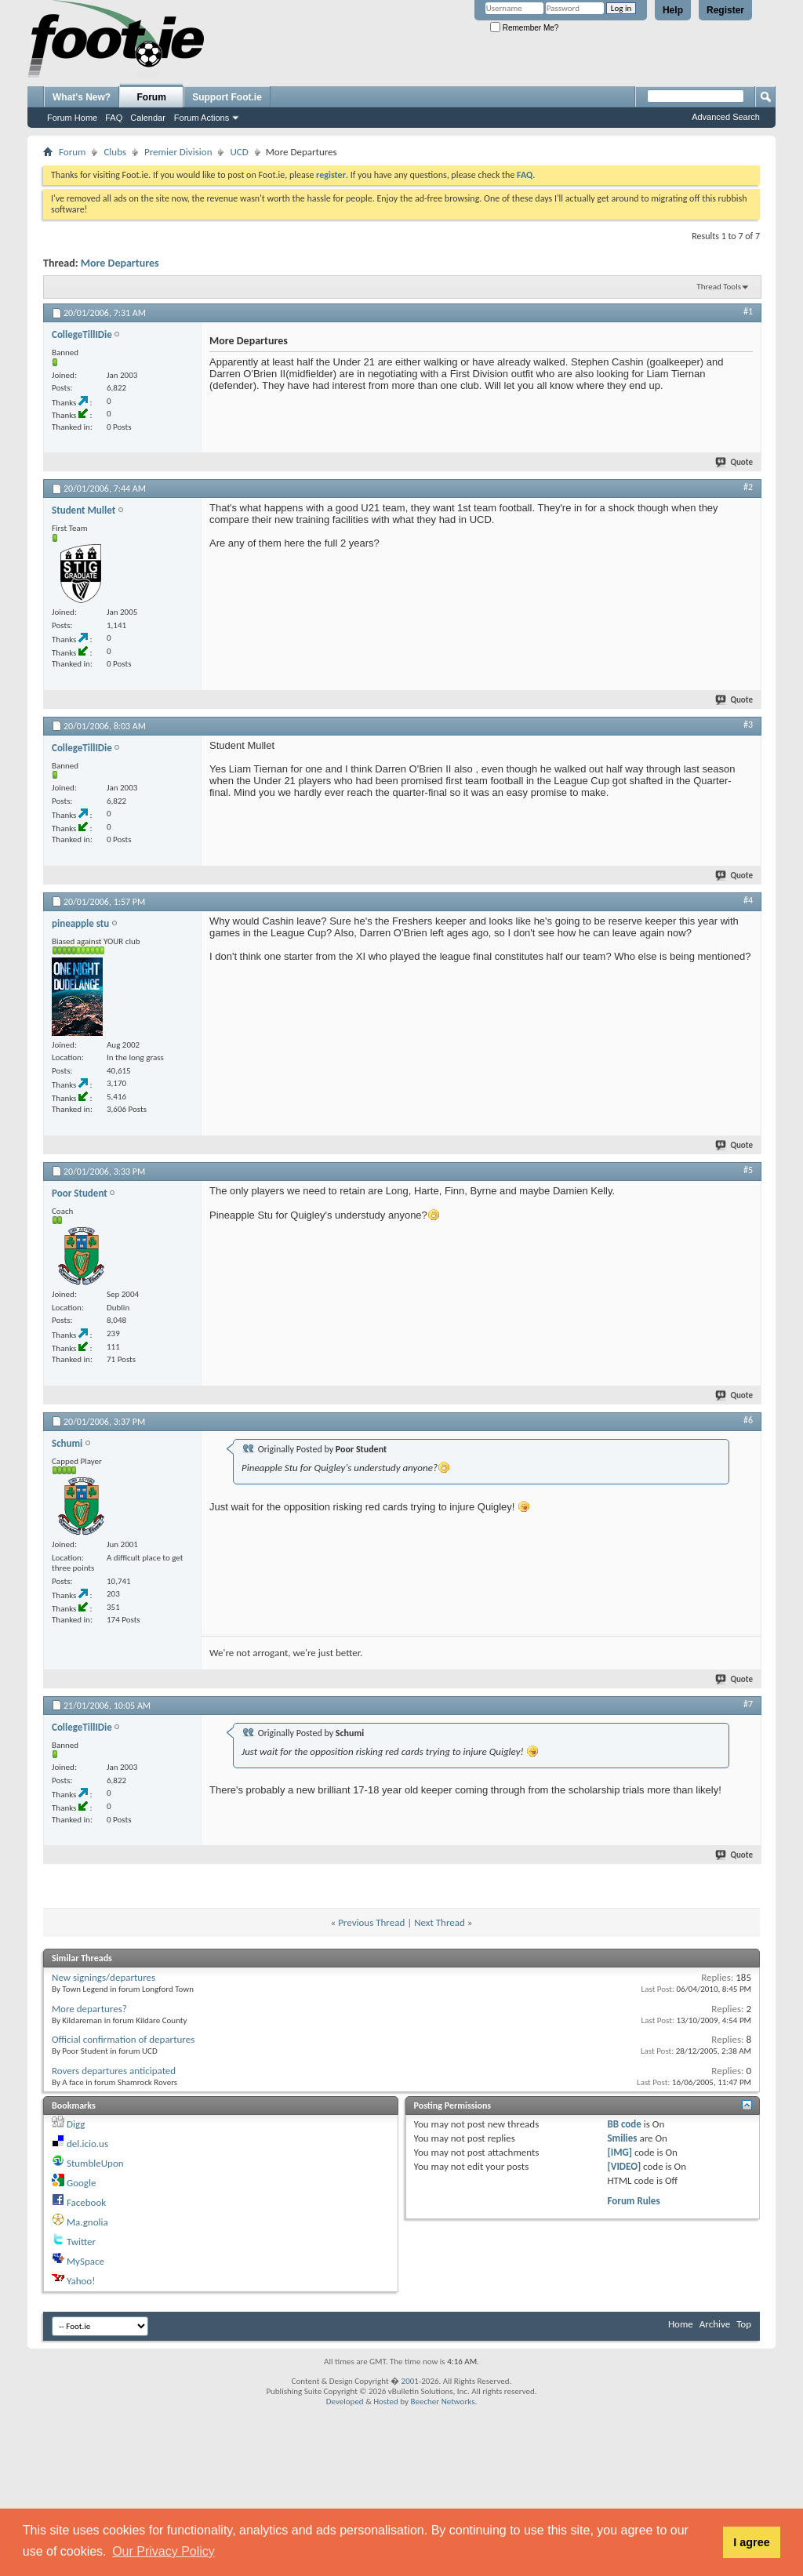 This screenshot has width=803, height=2576. Describe the element at coordinates (120, 263) in the screenshot. I see `More Departures` at that location.